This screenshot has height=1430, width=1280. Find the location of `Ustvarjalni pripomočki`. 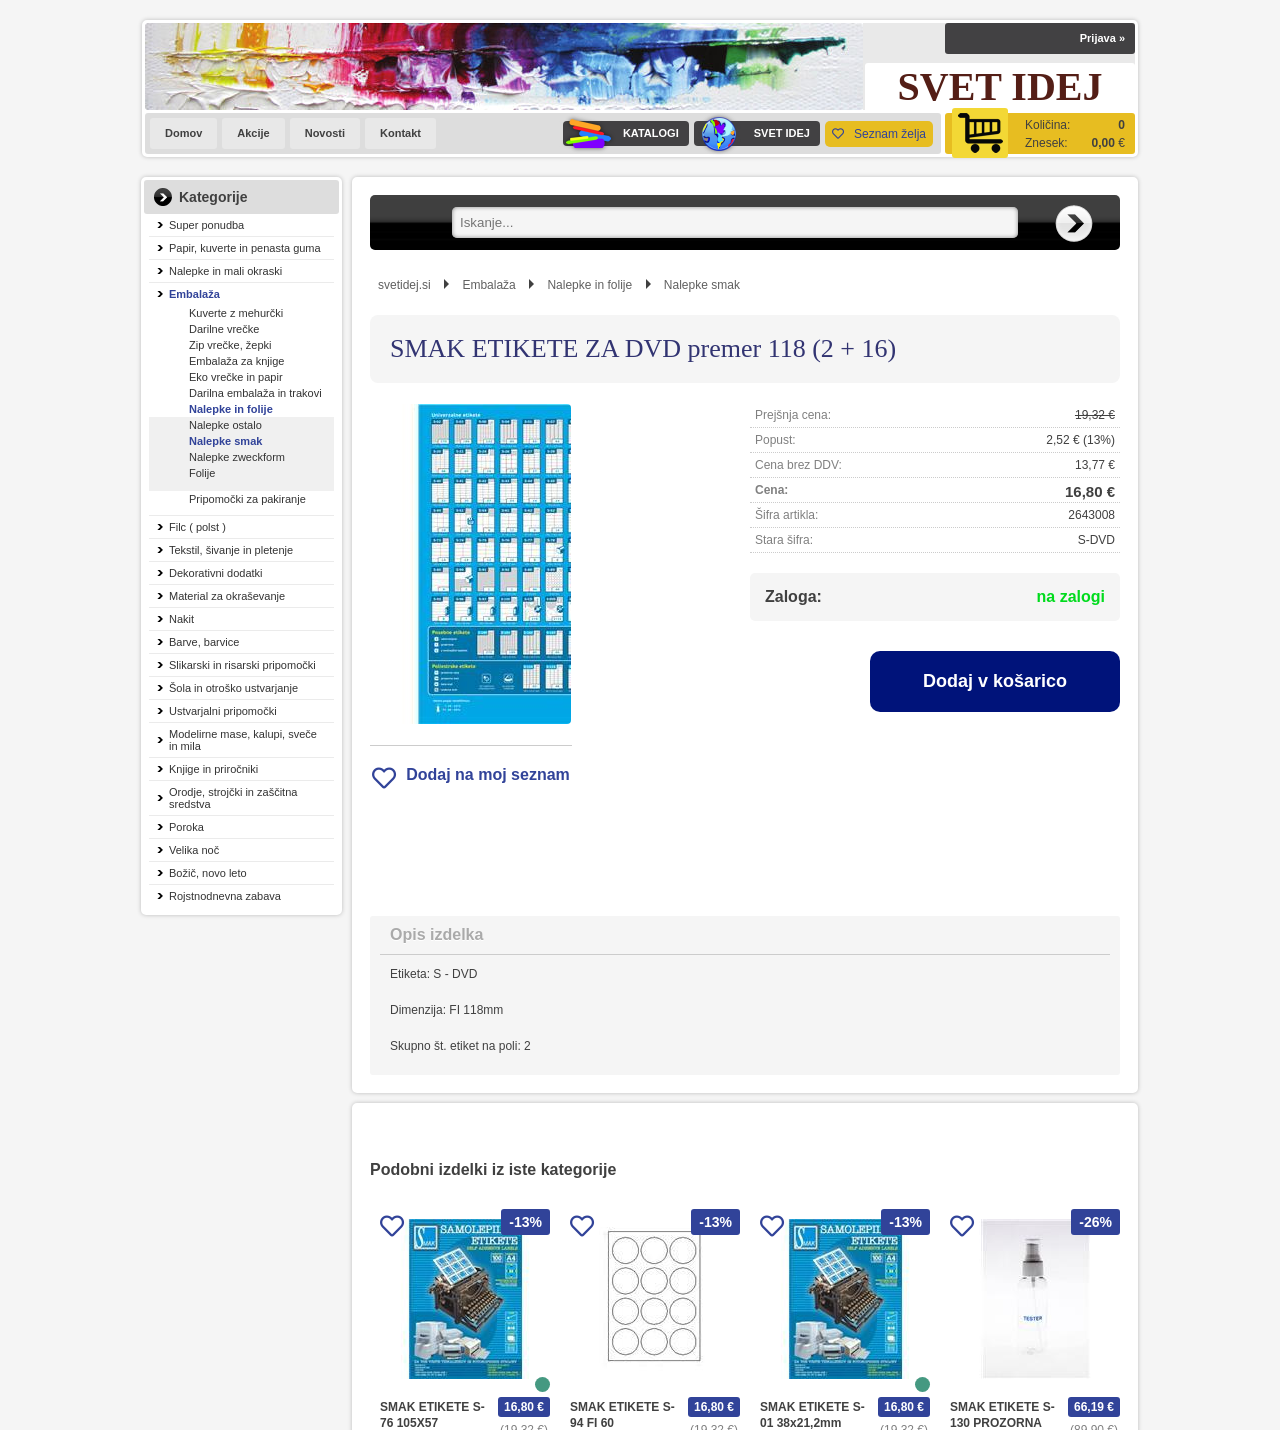

Ustvarjalni pripomočki is located at coordinates (223, 711).